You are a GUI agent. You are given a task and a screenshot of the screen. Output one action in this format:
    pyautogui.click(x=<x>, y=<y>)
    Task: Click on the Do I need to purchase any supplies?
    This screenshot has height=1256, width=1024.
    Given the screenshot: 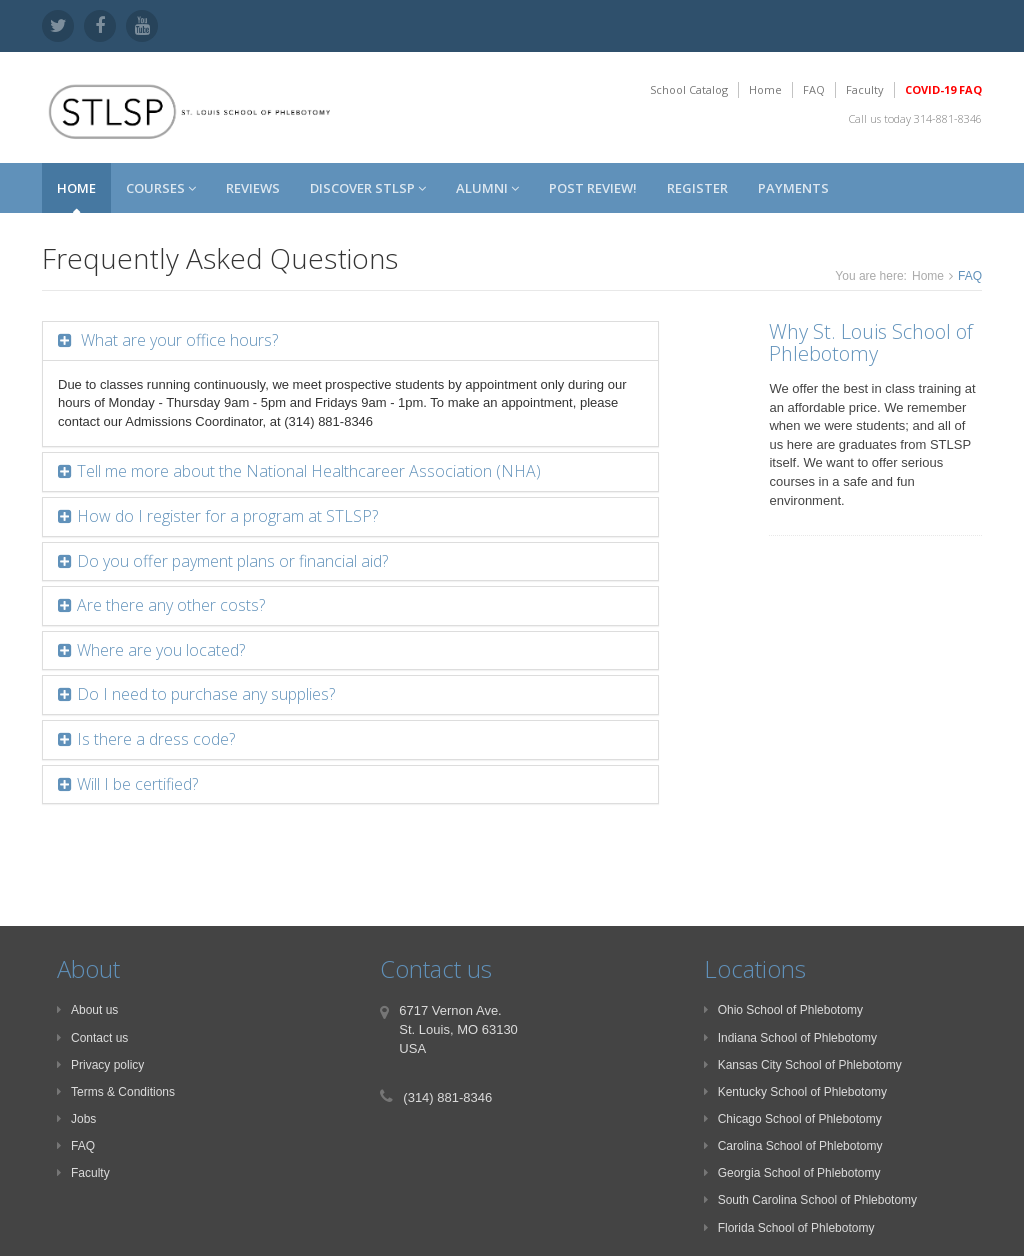 What is the action you would take?
    pyautogui.click(x=206, y=694)
    